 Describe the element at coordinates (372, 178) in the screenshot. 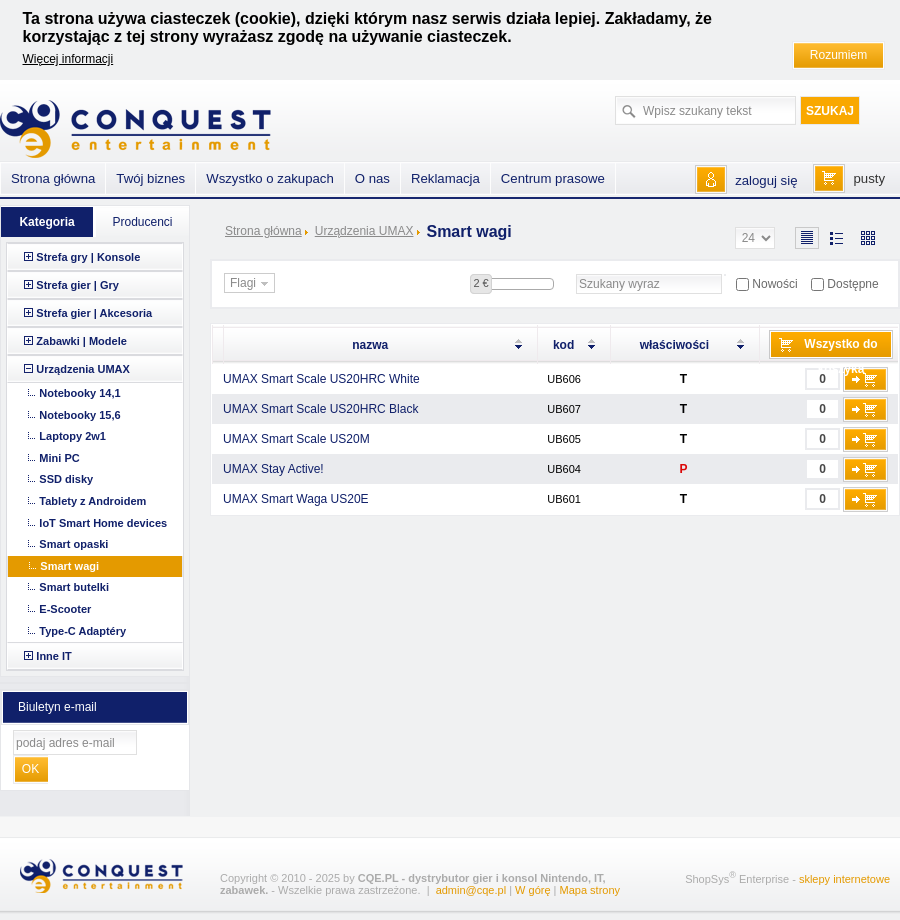

I see `O nas` at that location.